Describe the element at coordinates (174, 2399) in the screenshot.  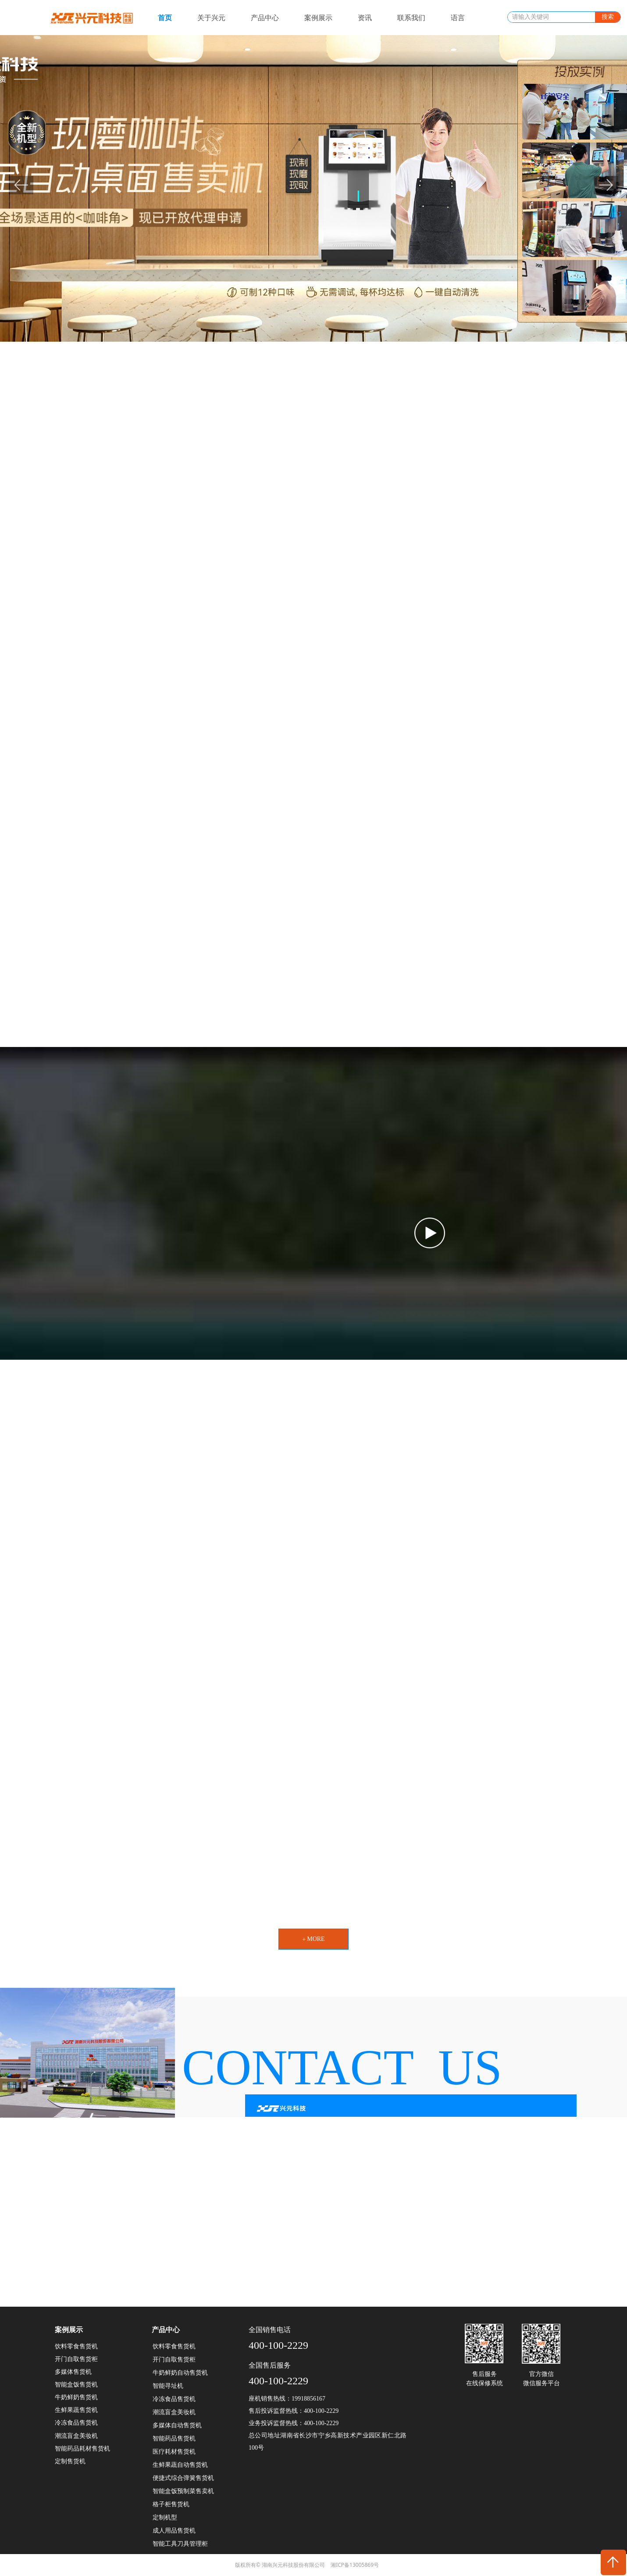
I see `冷冻食品售货机` at that location.